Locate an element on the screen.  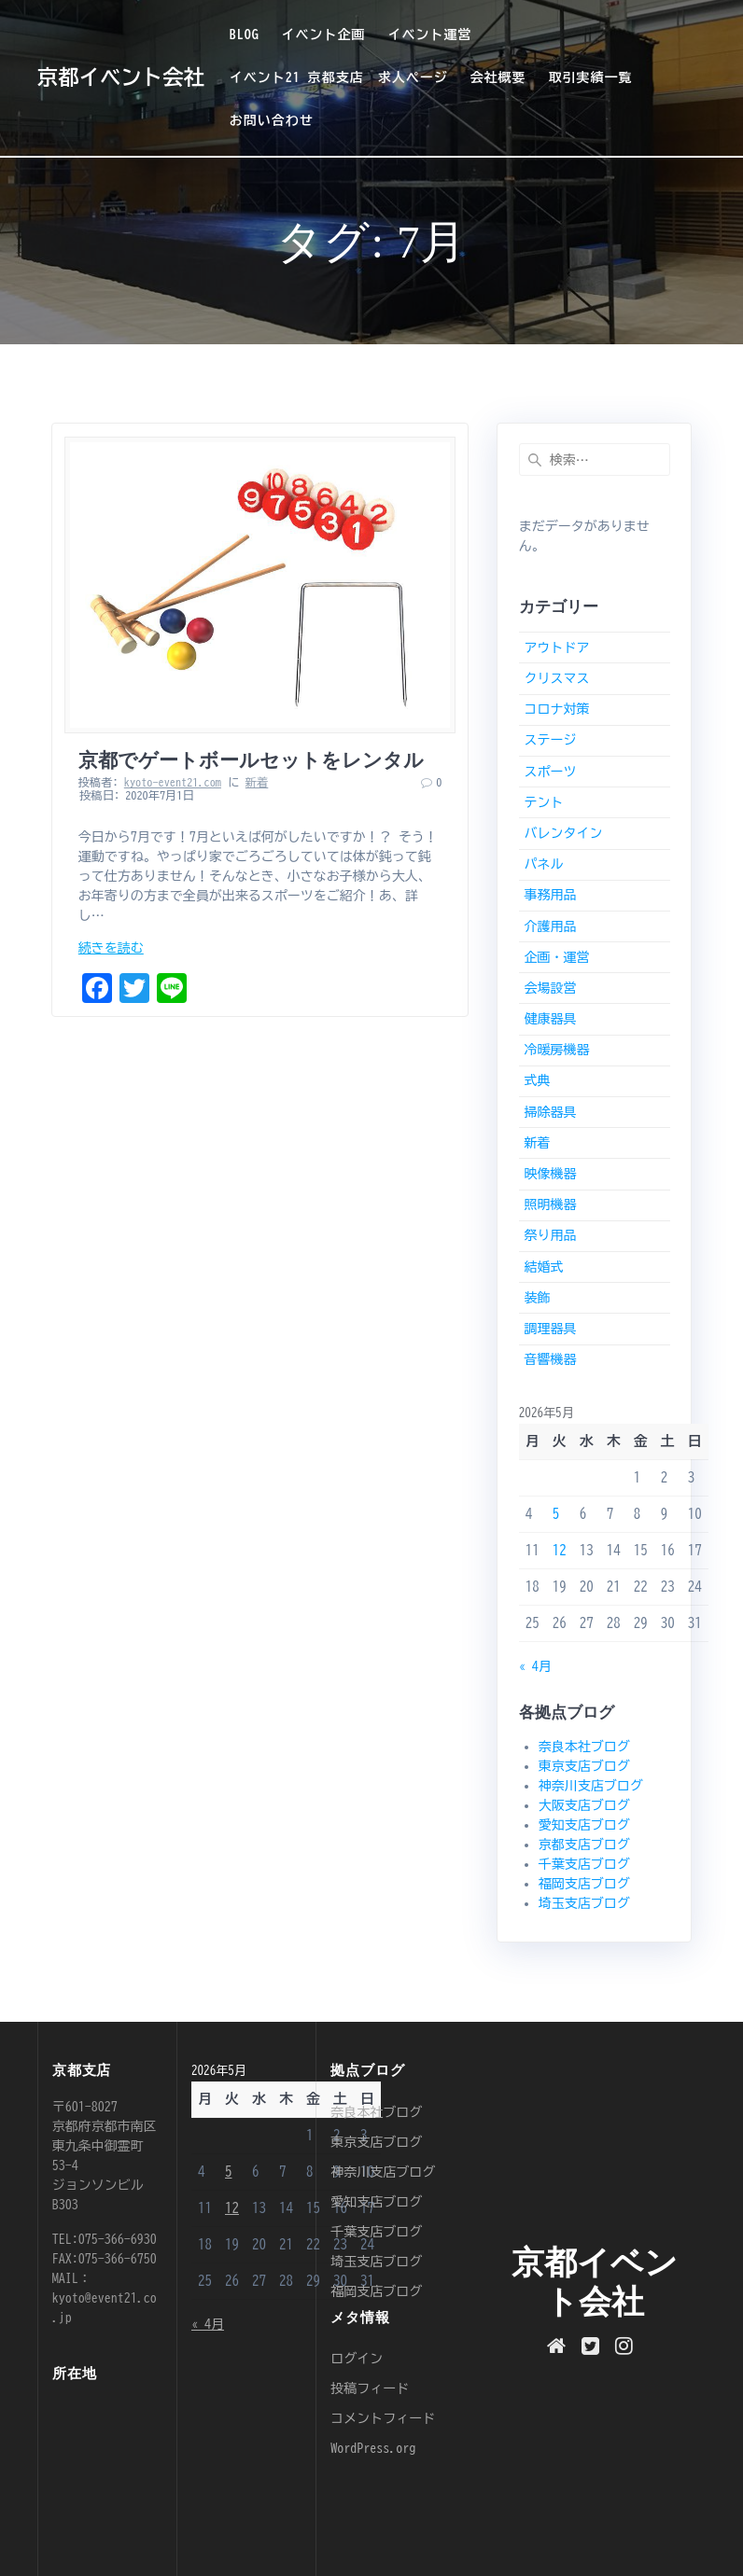
音響機器 is located at coordinates (550, 1359).